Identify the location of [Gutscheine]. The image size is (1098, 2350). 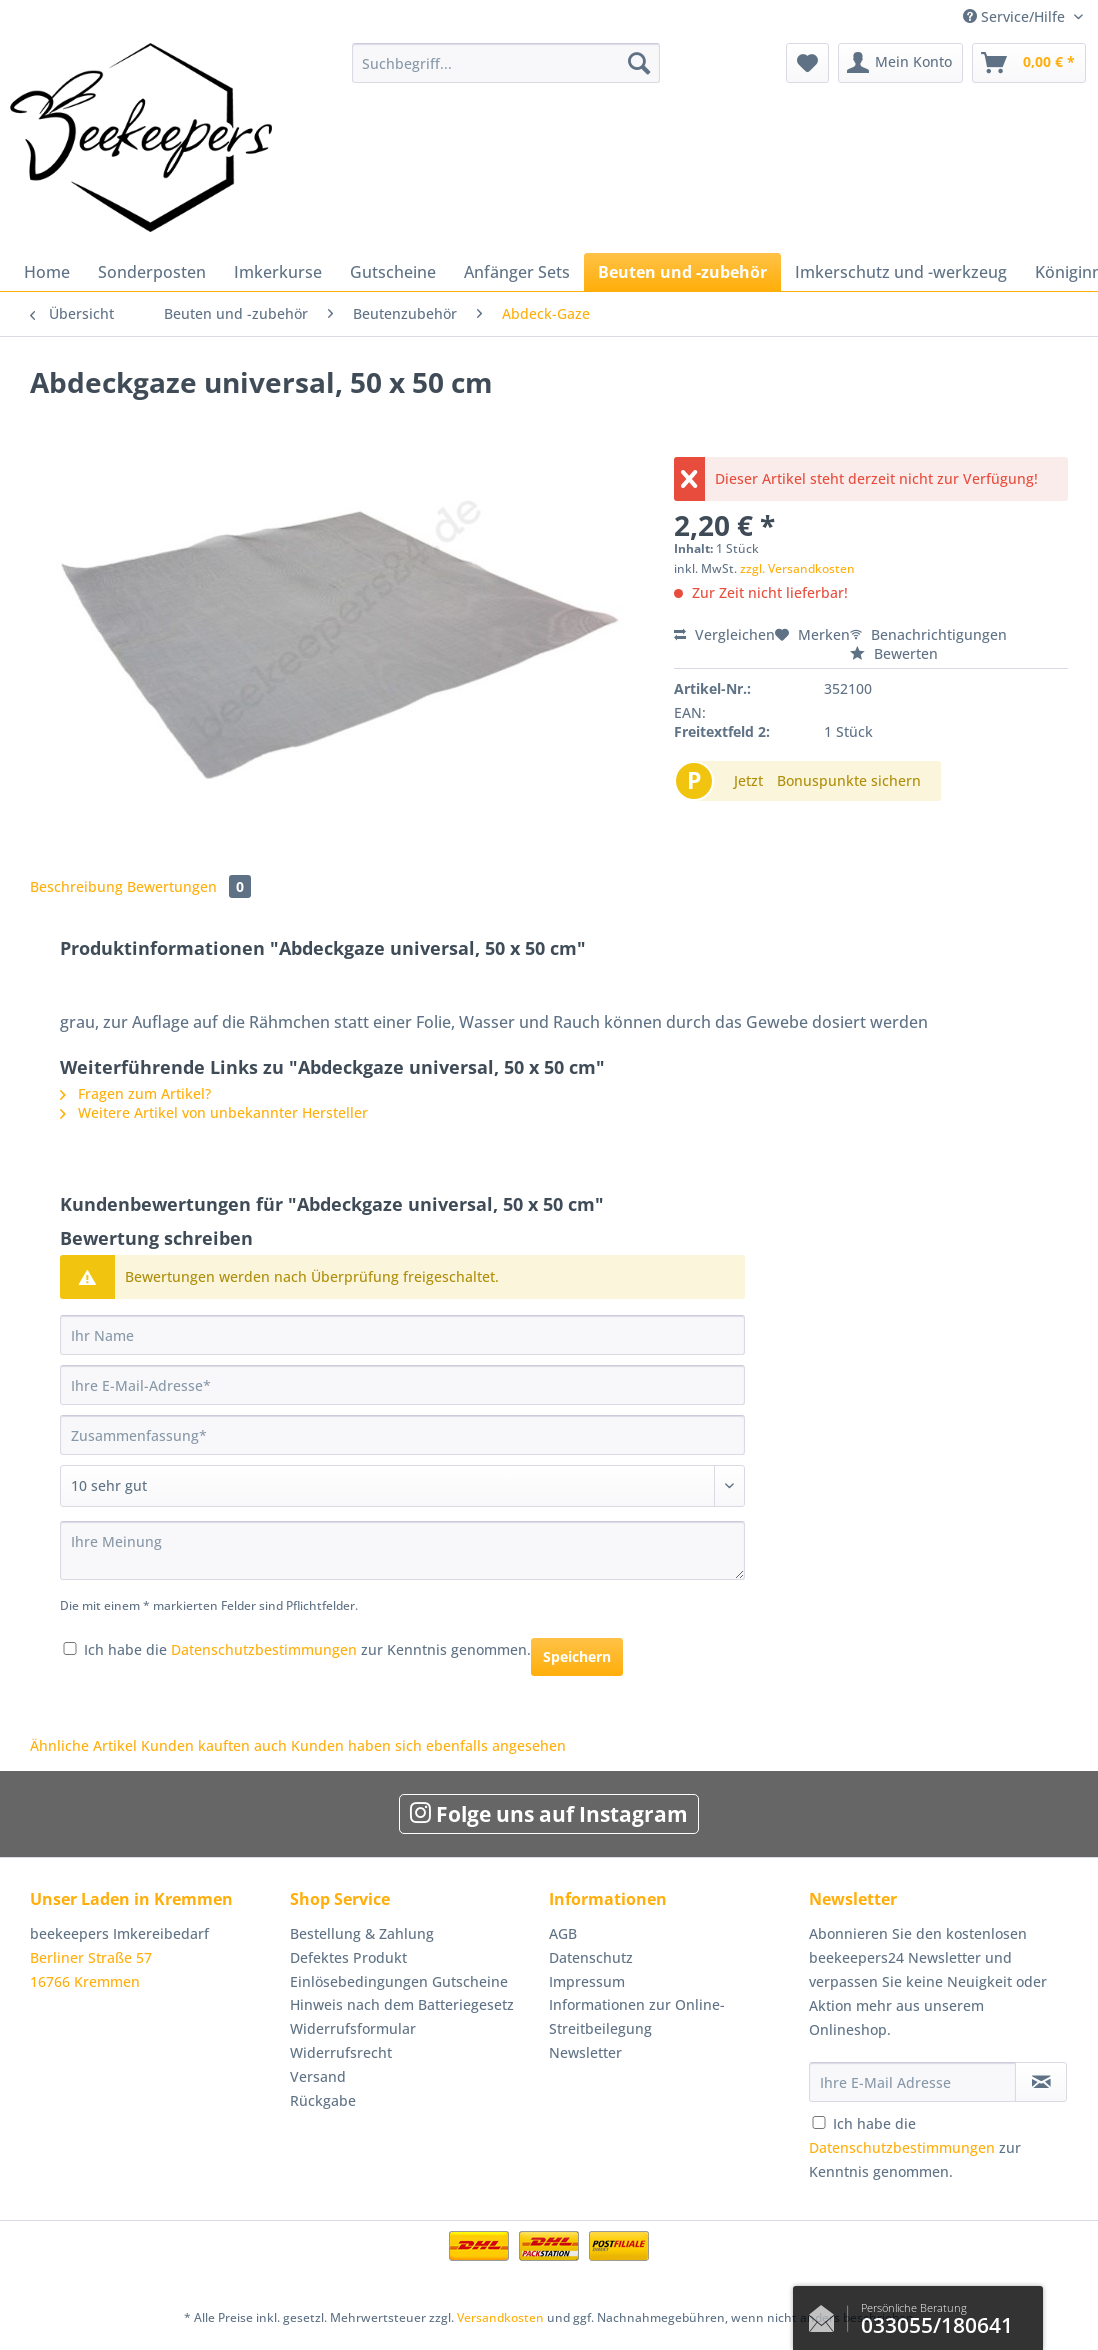
(393, 272).